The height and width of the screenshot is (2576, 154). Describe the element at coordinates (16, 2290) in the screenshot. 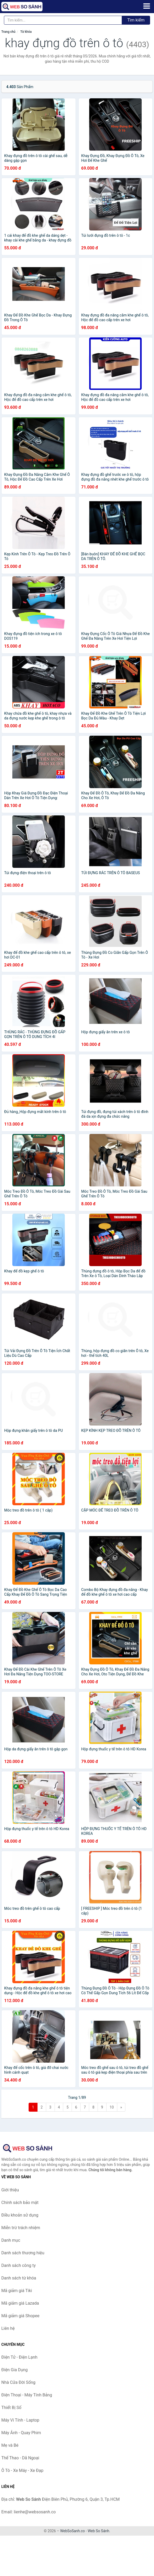

I see `Mã giảm giá Tiki` at that location.